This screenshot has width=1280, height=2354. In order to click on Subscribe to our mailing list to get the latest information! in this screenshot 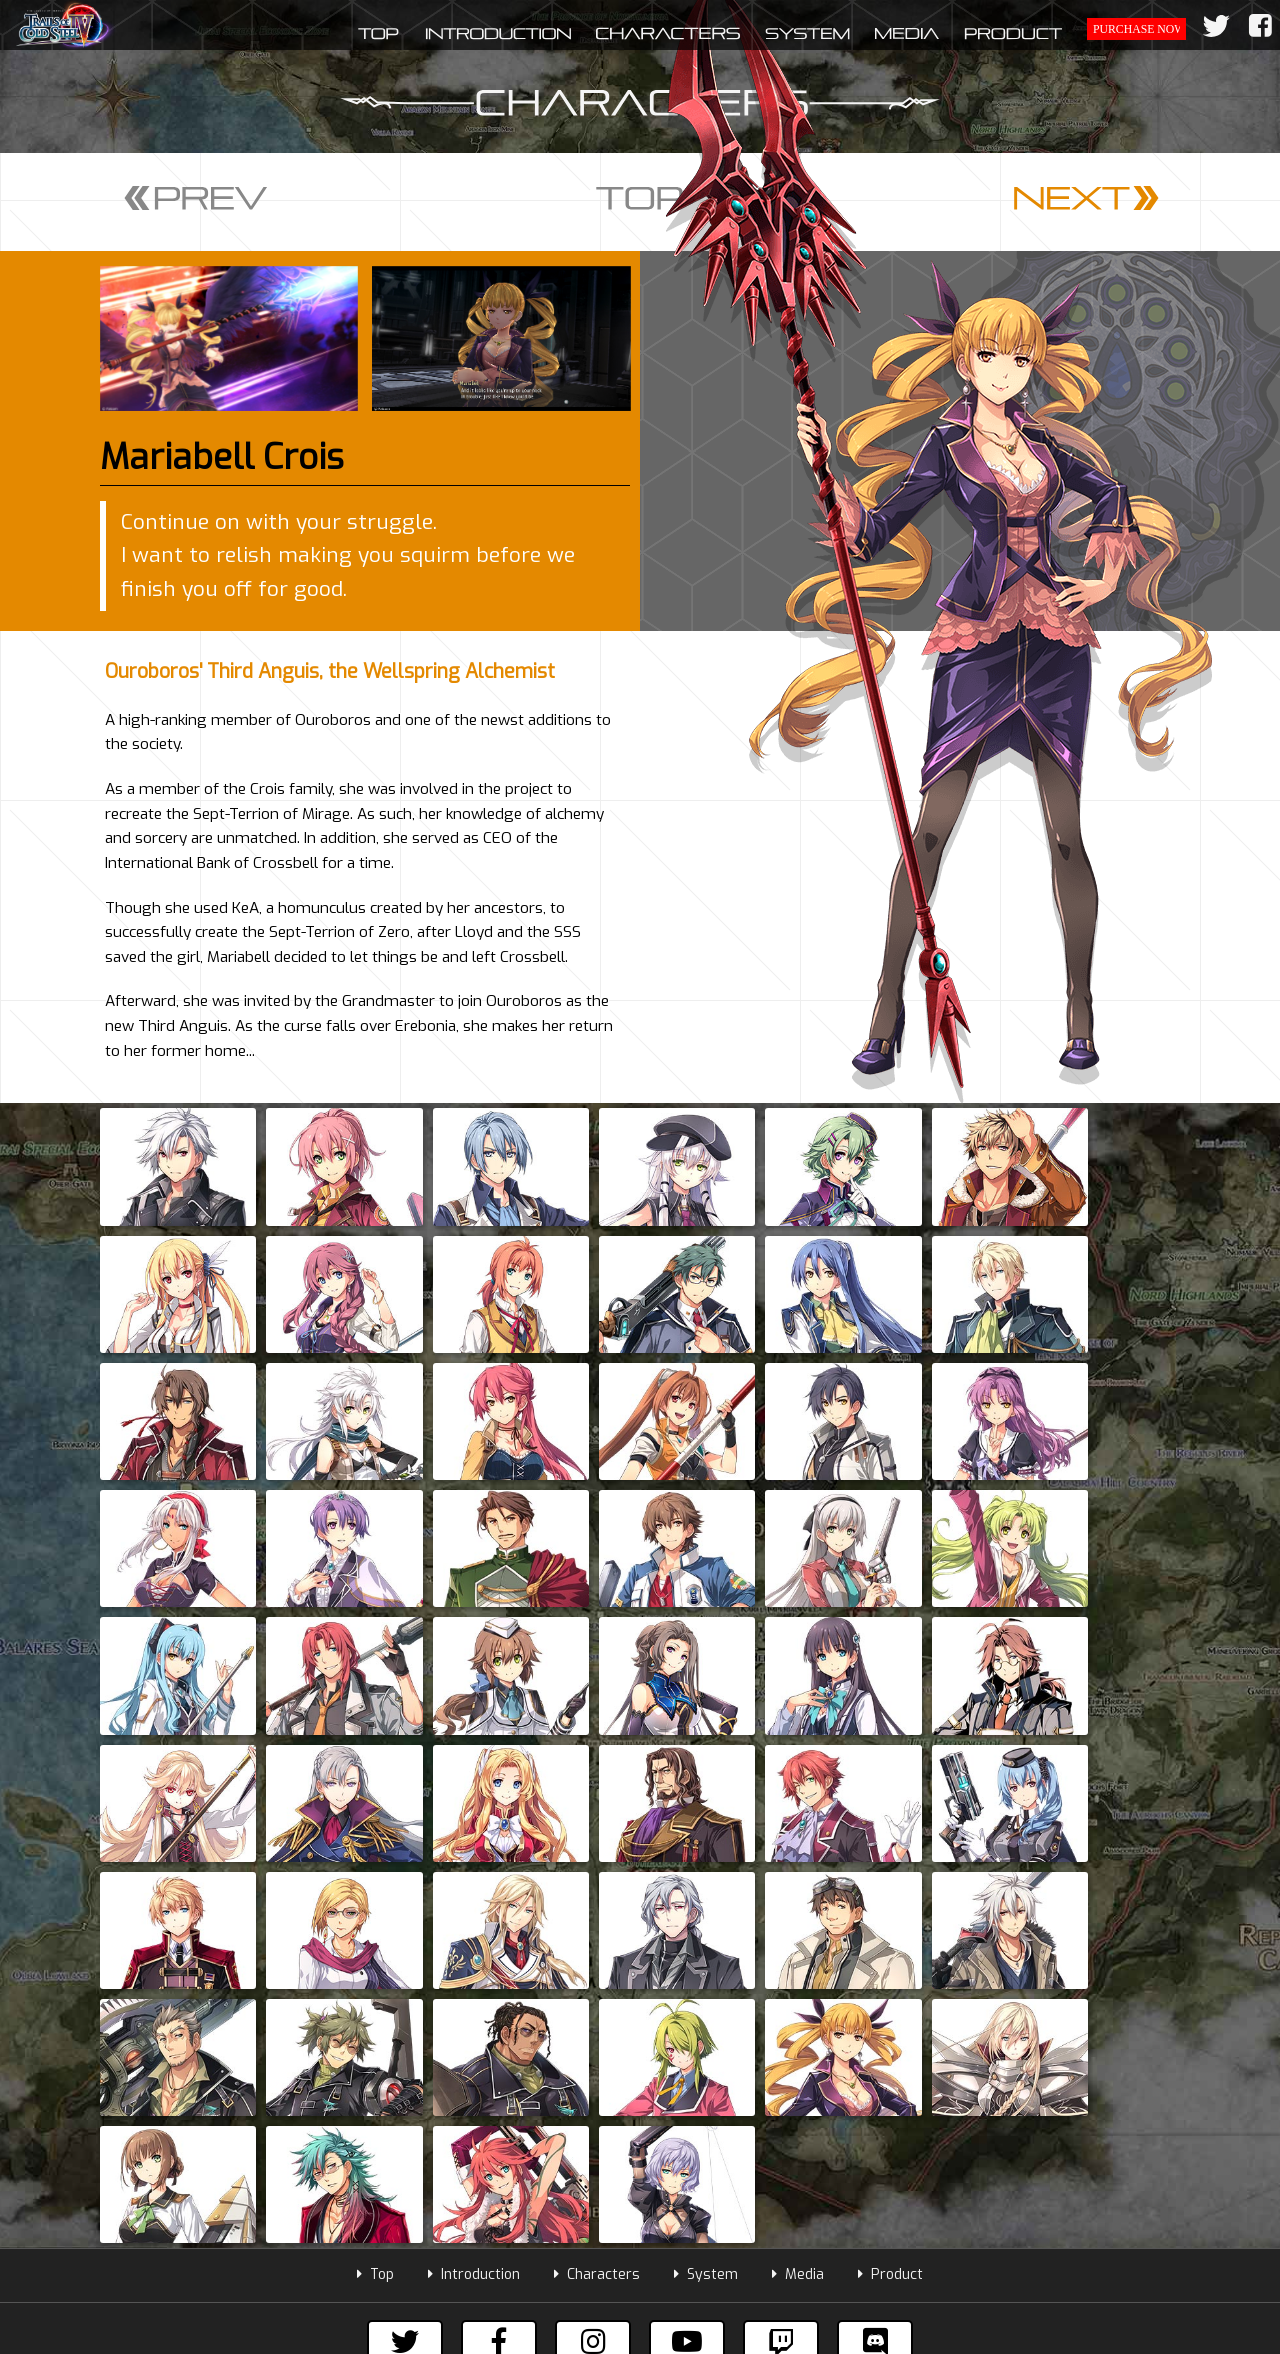, I will do `click(640, 1998)`.